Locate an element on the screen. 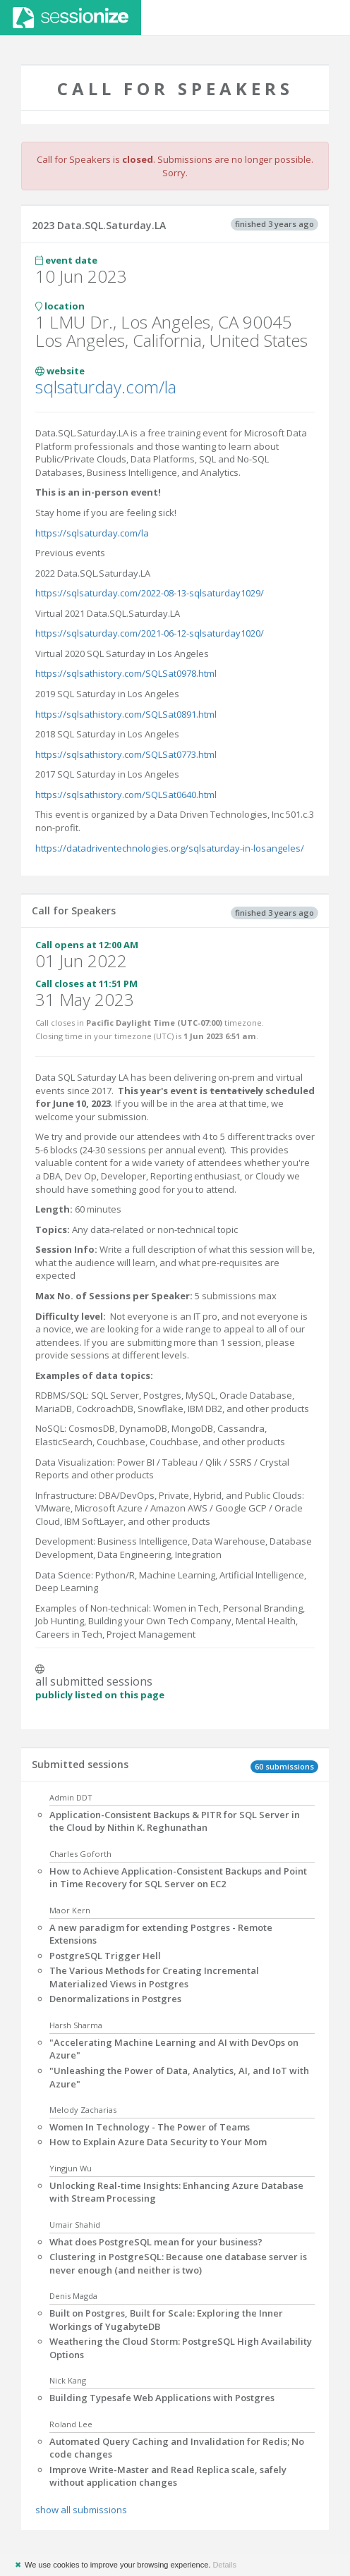 The width and height of the screenshot is (350, 2576). show all submissions is located at coordinates (81, 2509).